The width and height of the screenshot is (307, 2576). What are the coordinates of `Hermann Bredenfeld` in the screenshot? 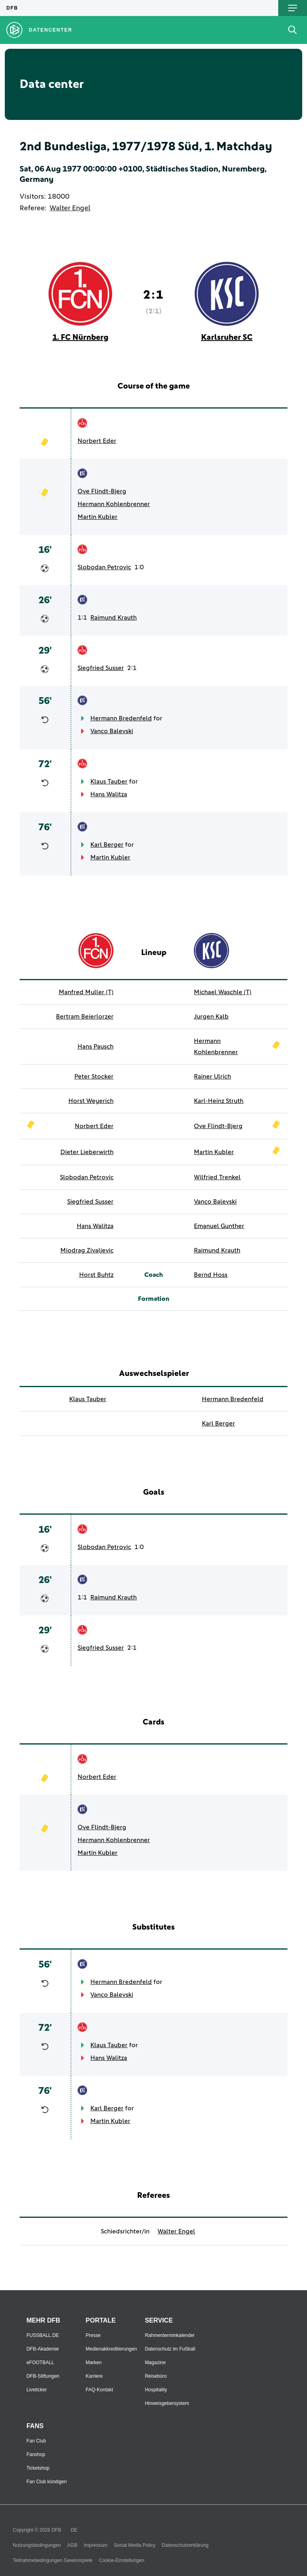 It's located at (121, 718).